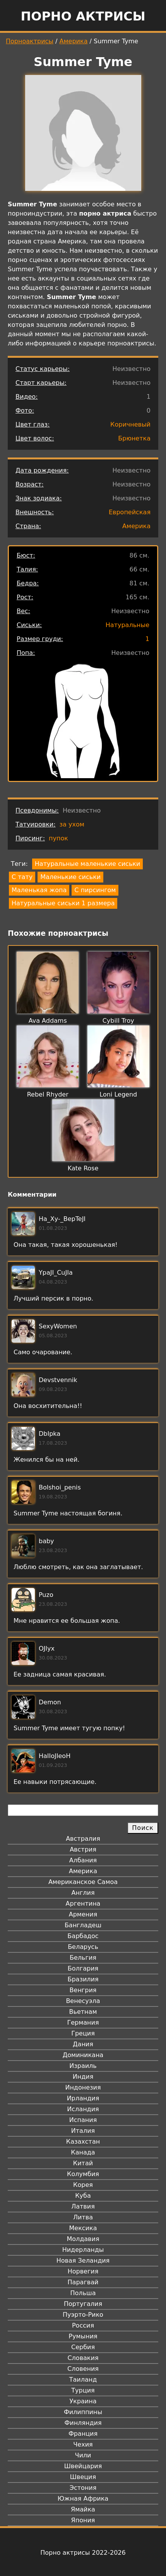  I want to click on Латвия, so click(83, 2206).